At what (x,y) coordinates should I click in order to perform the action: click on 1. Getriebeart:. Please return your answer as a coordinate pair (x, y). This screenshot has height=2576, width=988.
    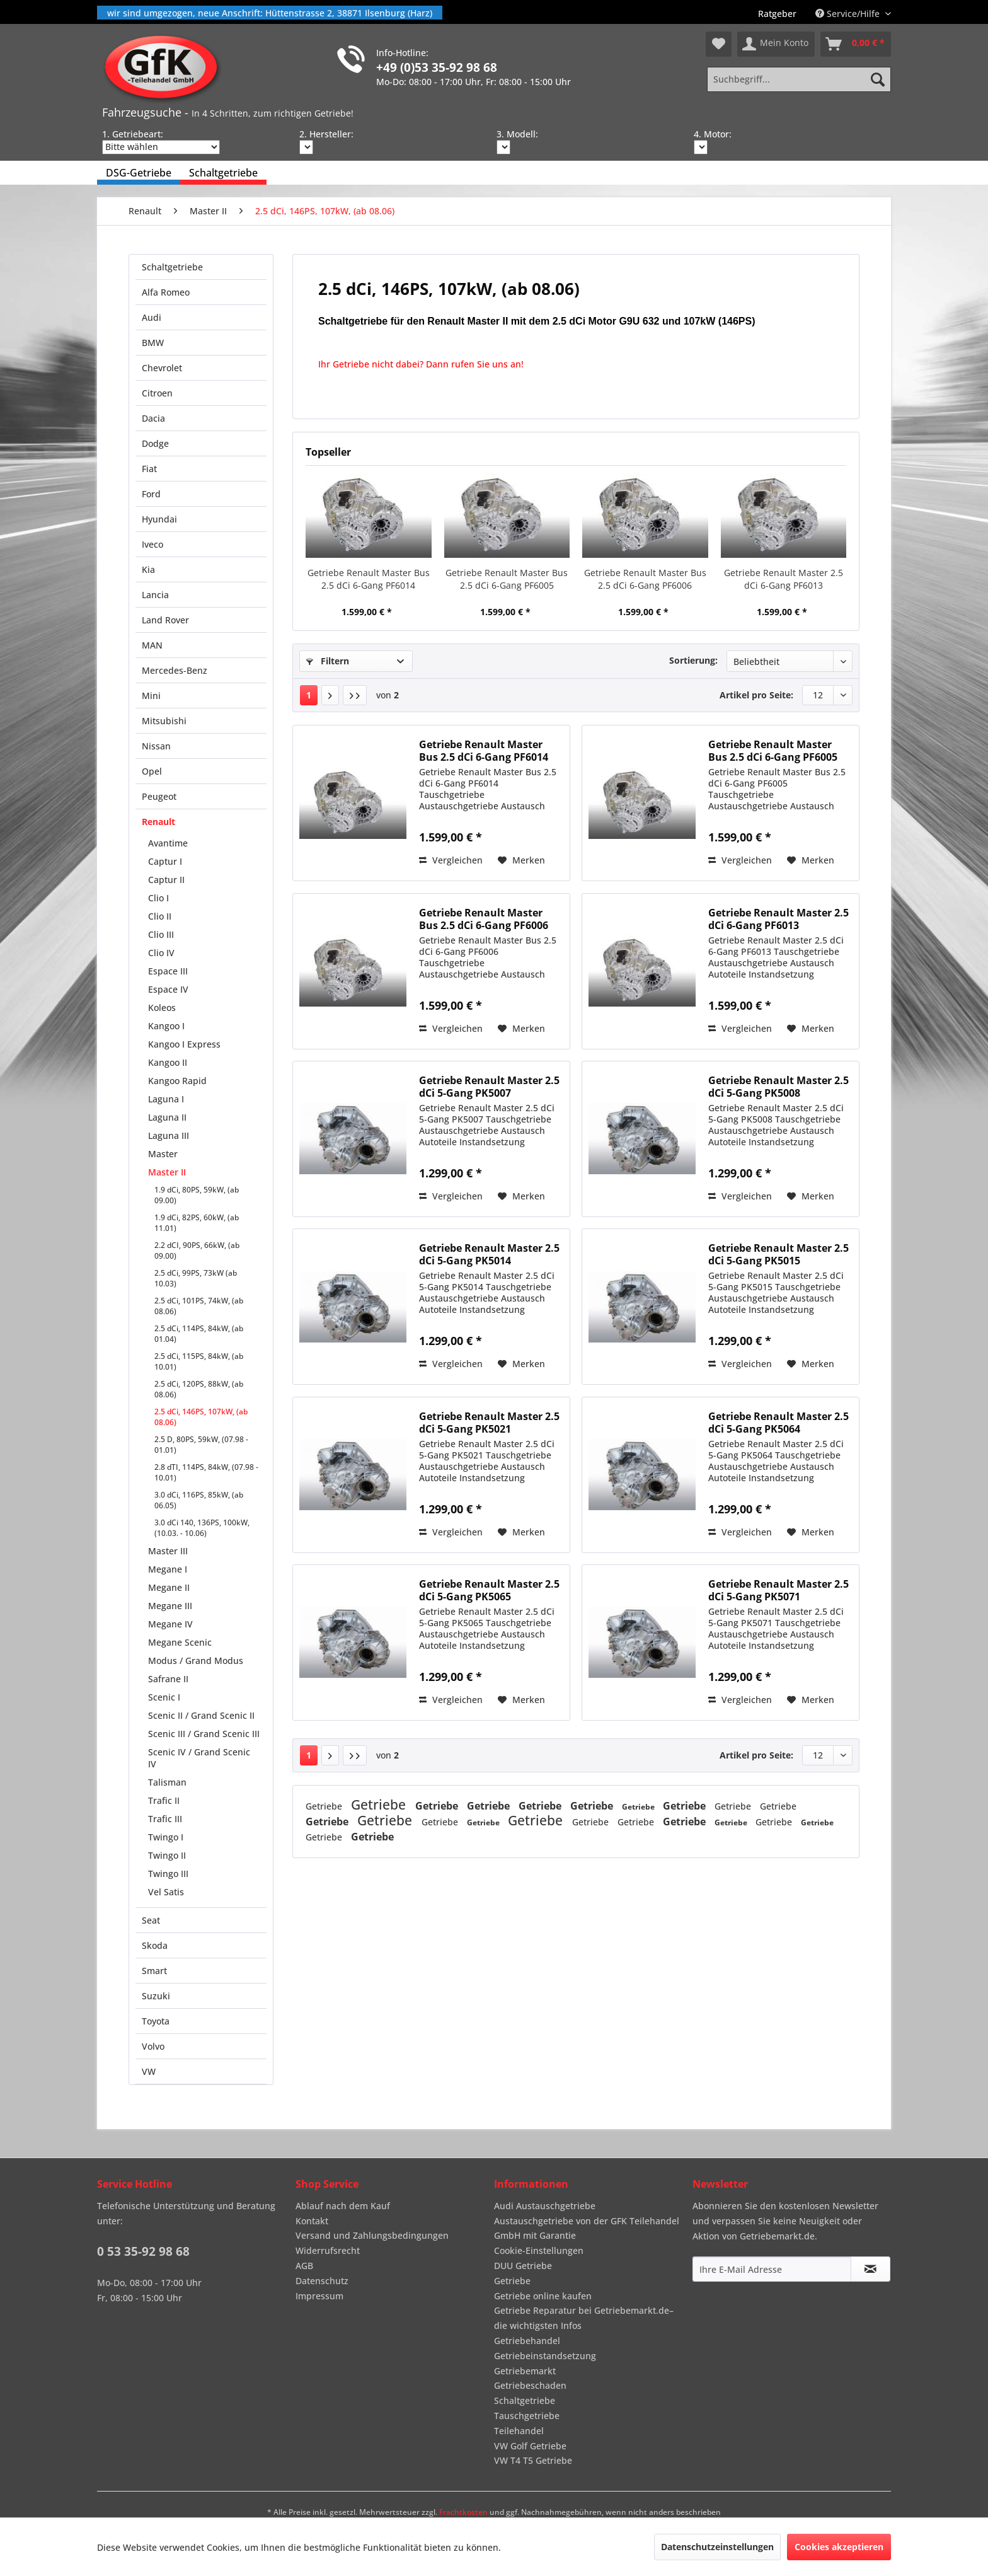
    Looking at the image, I should click on (132, 134).